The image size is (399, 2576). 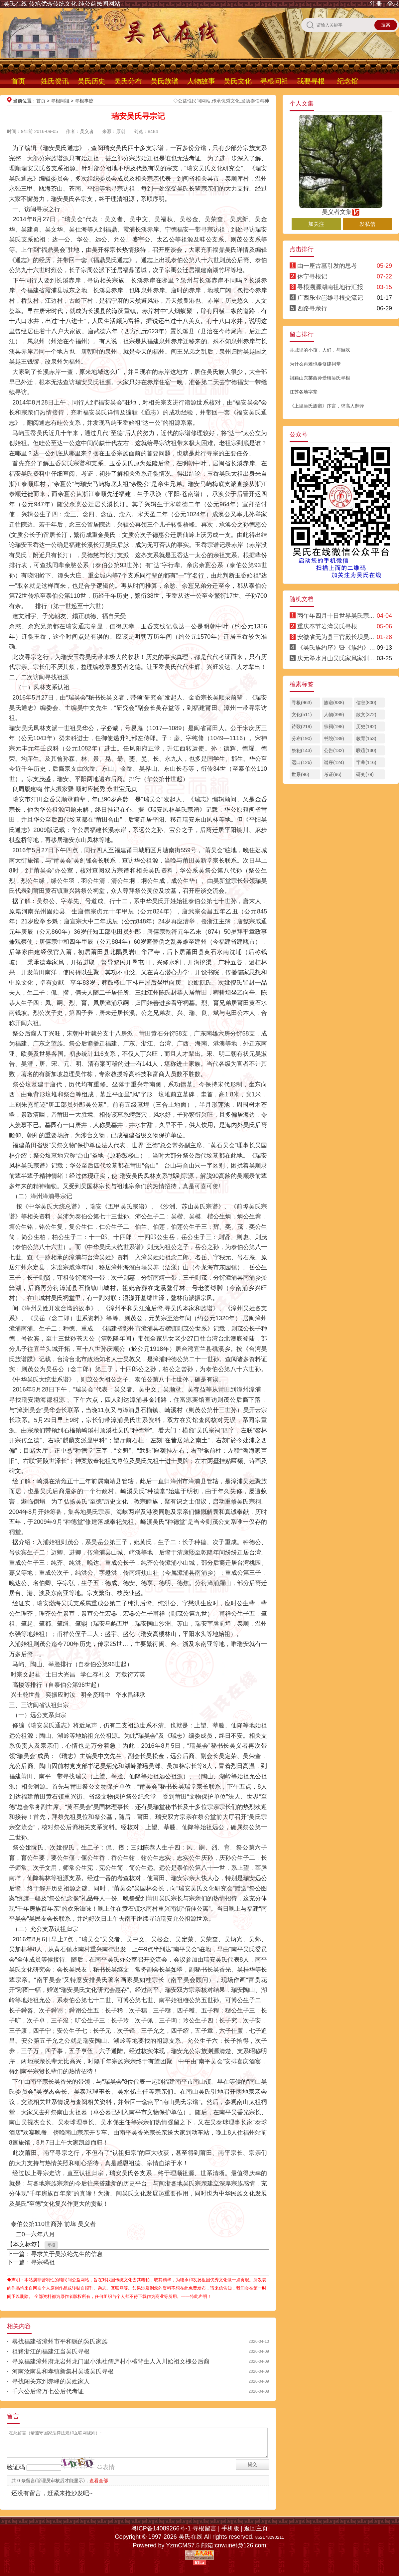 I want to click on 文化(511), so click(x=302, y=714).